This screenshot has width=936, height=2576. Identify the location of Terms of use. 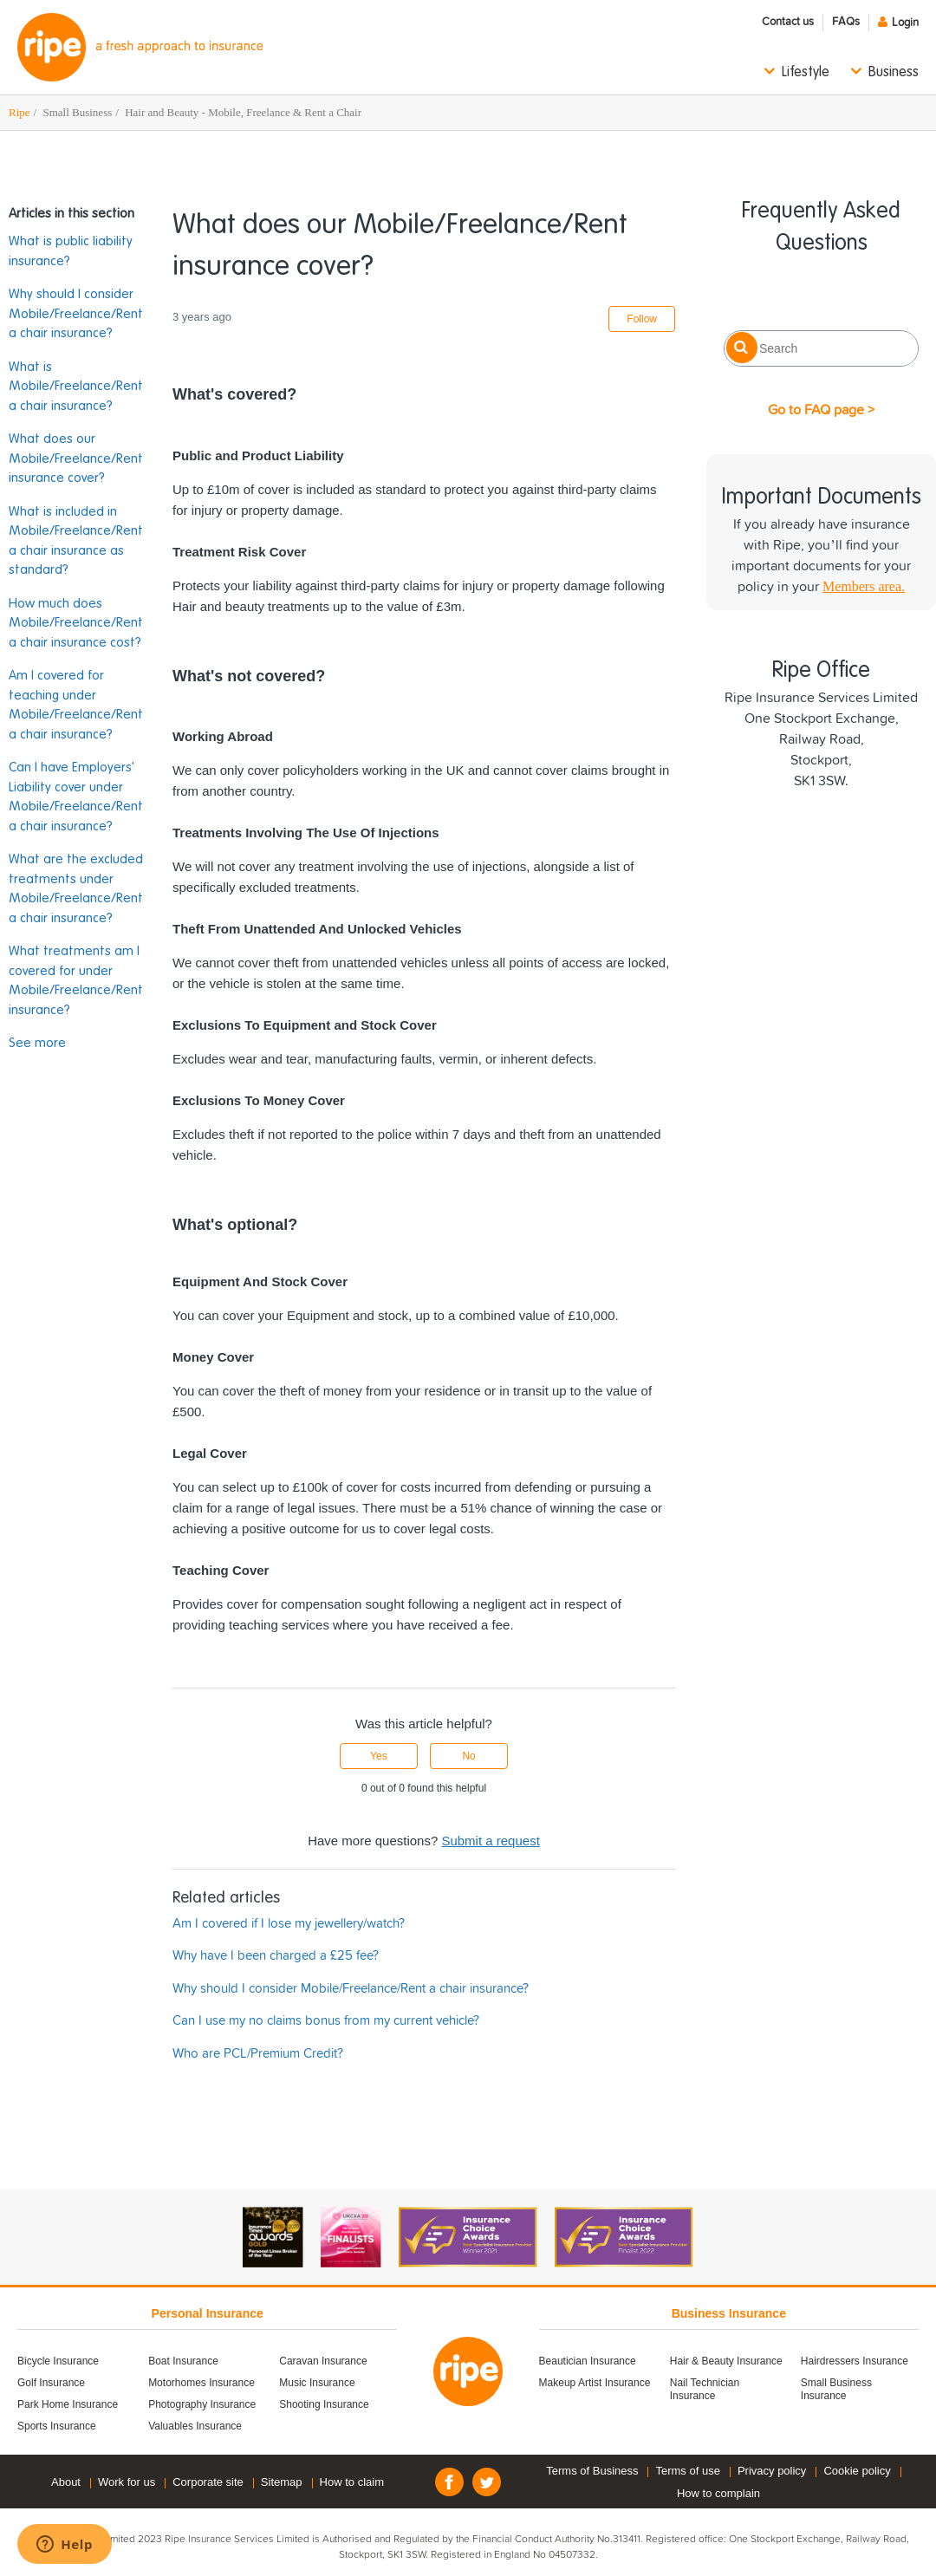
(687, 2470).